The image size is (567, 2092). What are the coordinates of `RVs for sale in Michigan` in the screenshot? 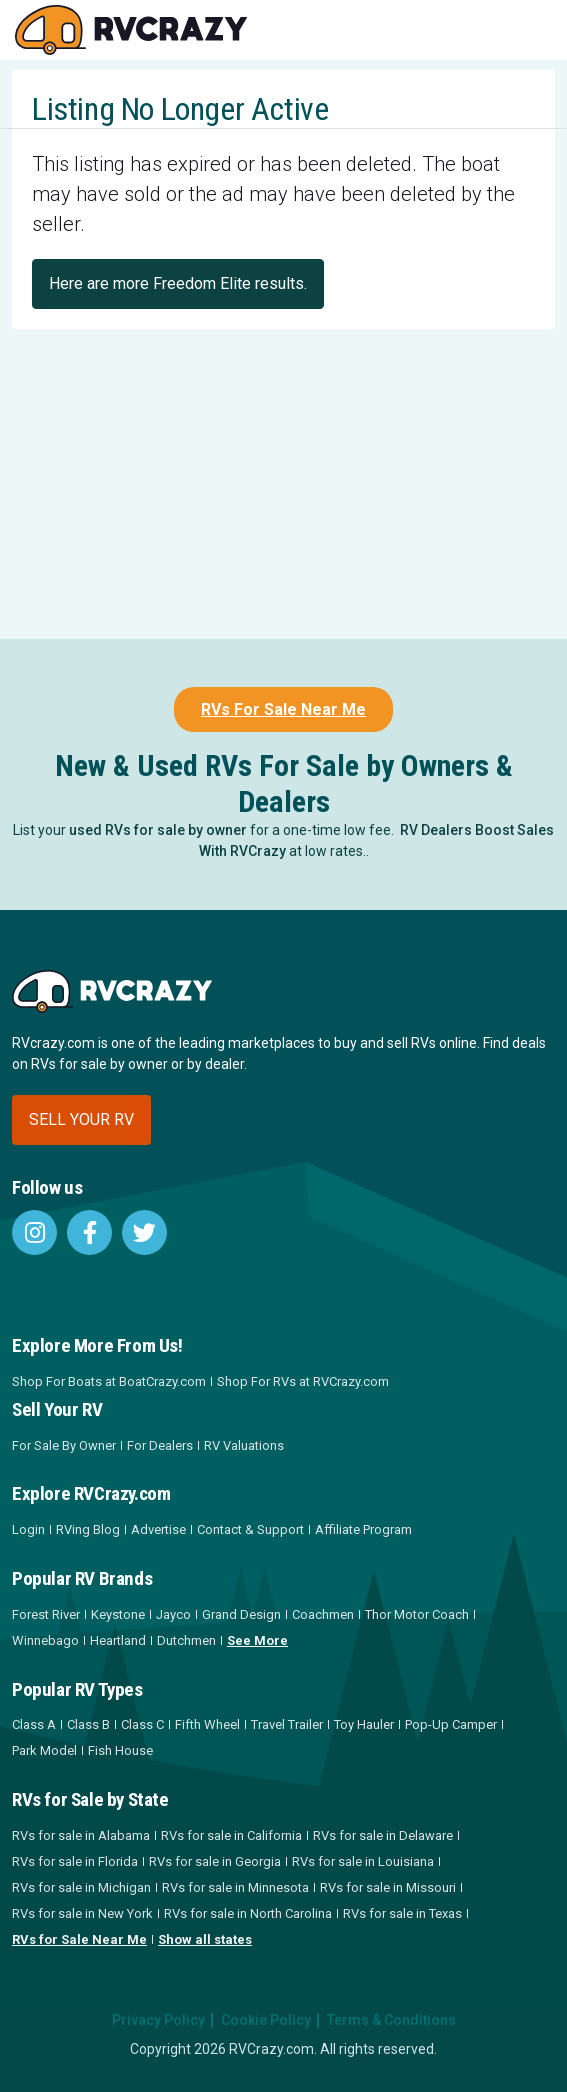 It's located at (81, 1887).